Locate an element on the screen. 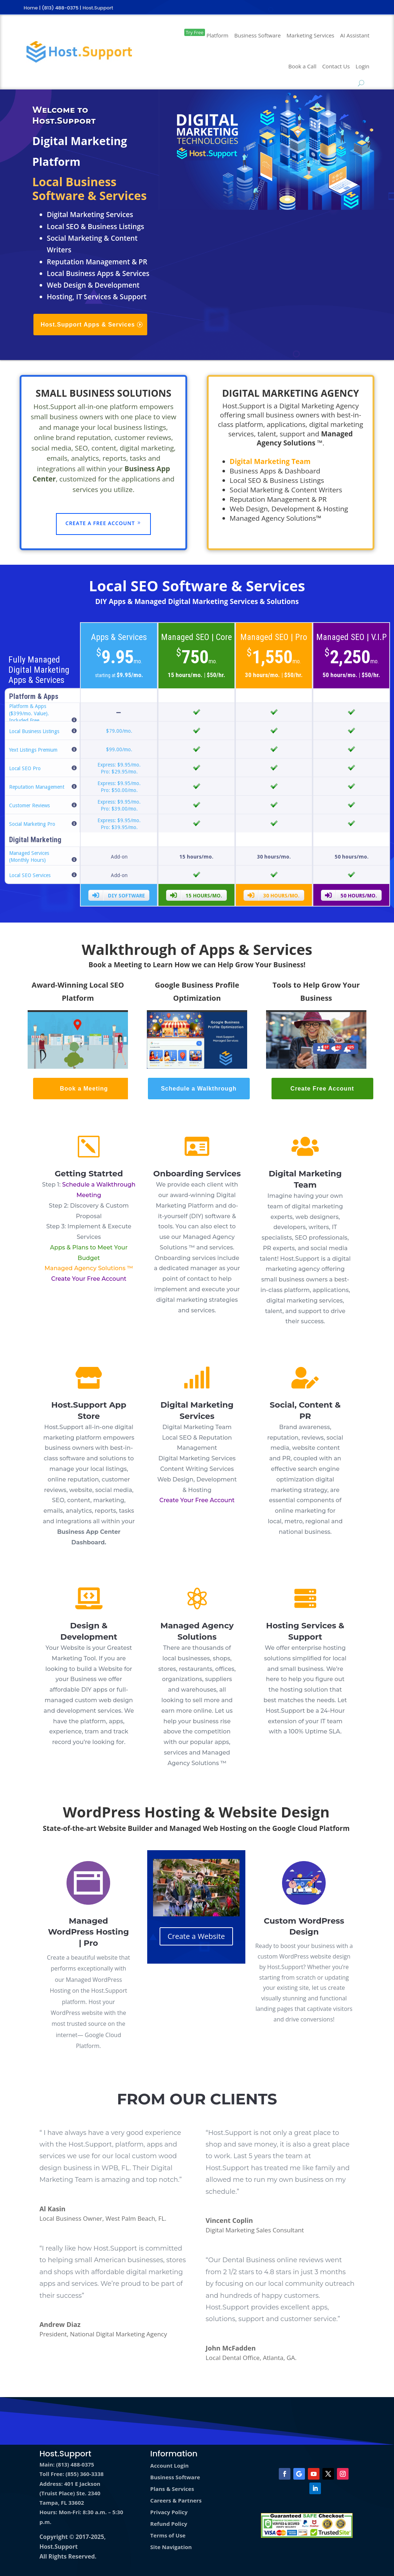  Plans & Services is located at coordinates (172, 2488).